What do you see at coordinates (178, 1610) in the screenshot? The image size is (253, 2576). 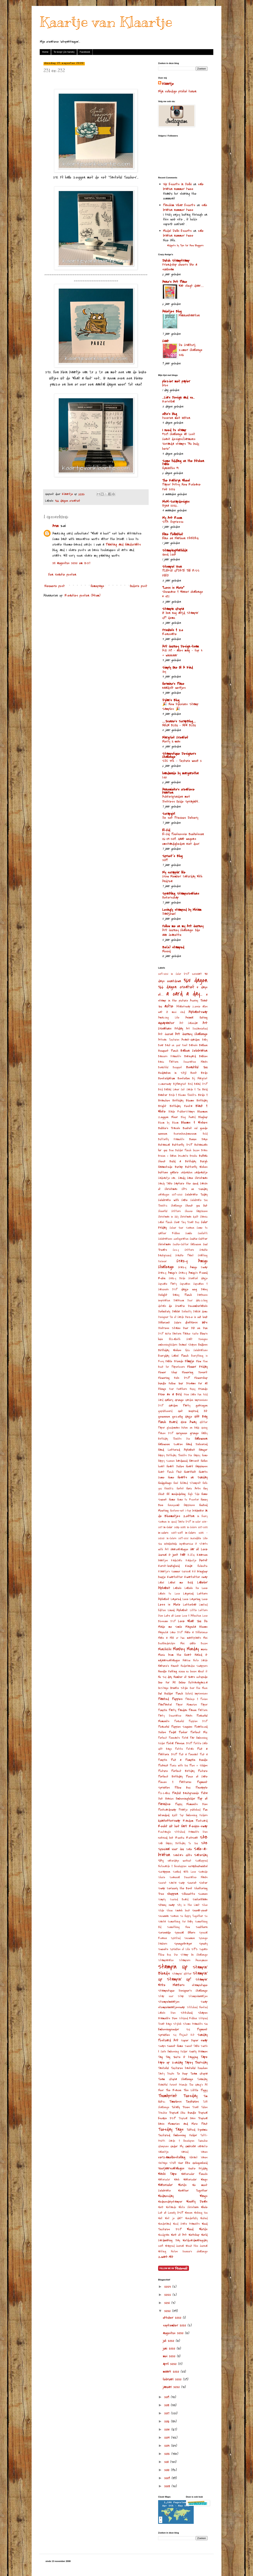 I see `Lined Alphabet` at bounding box center [178, 1610].